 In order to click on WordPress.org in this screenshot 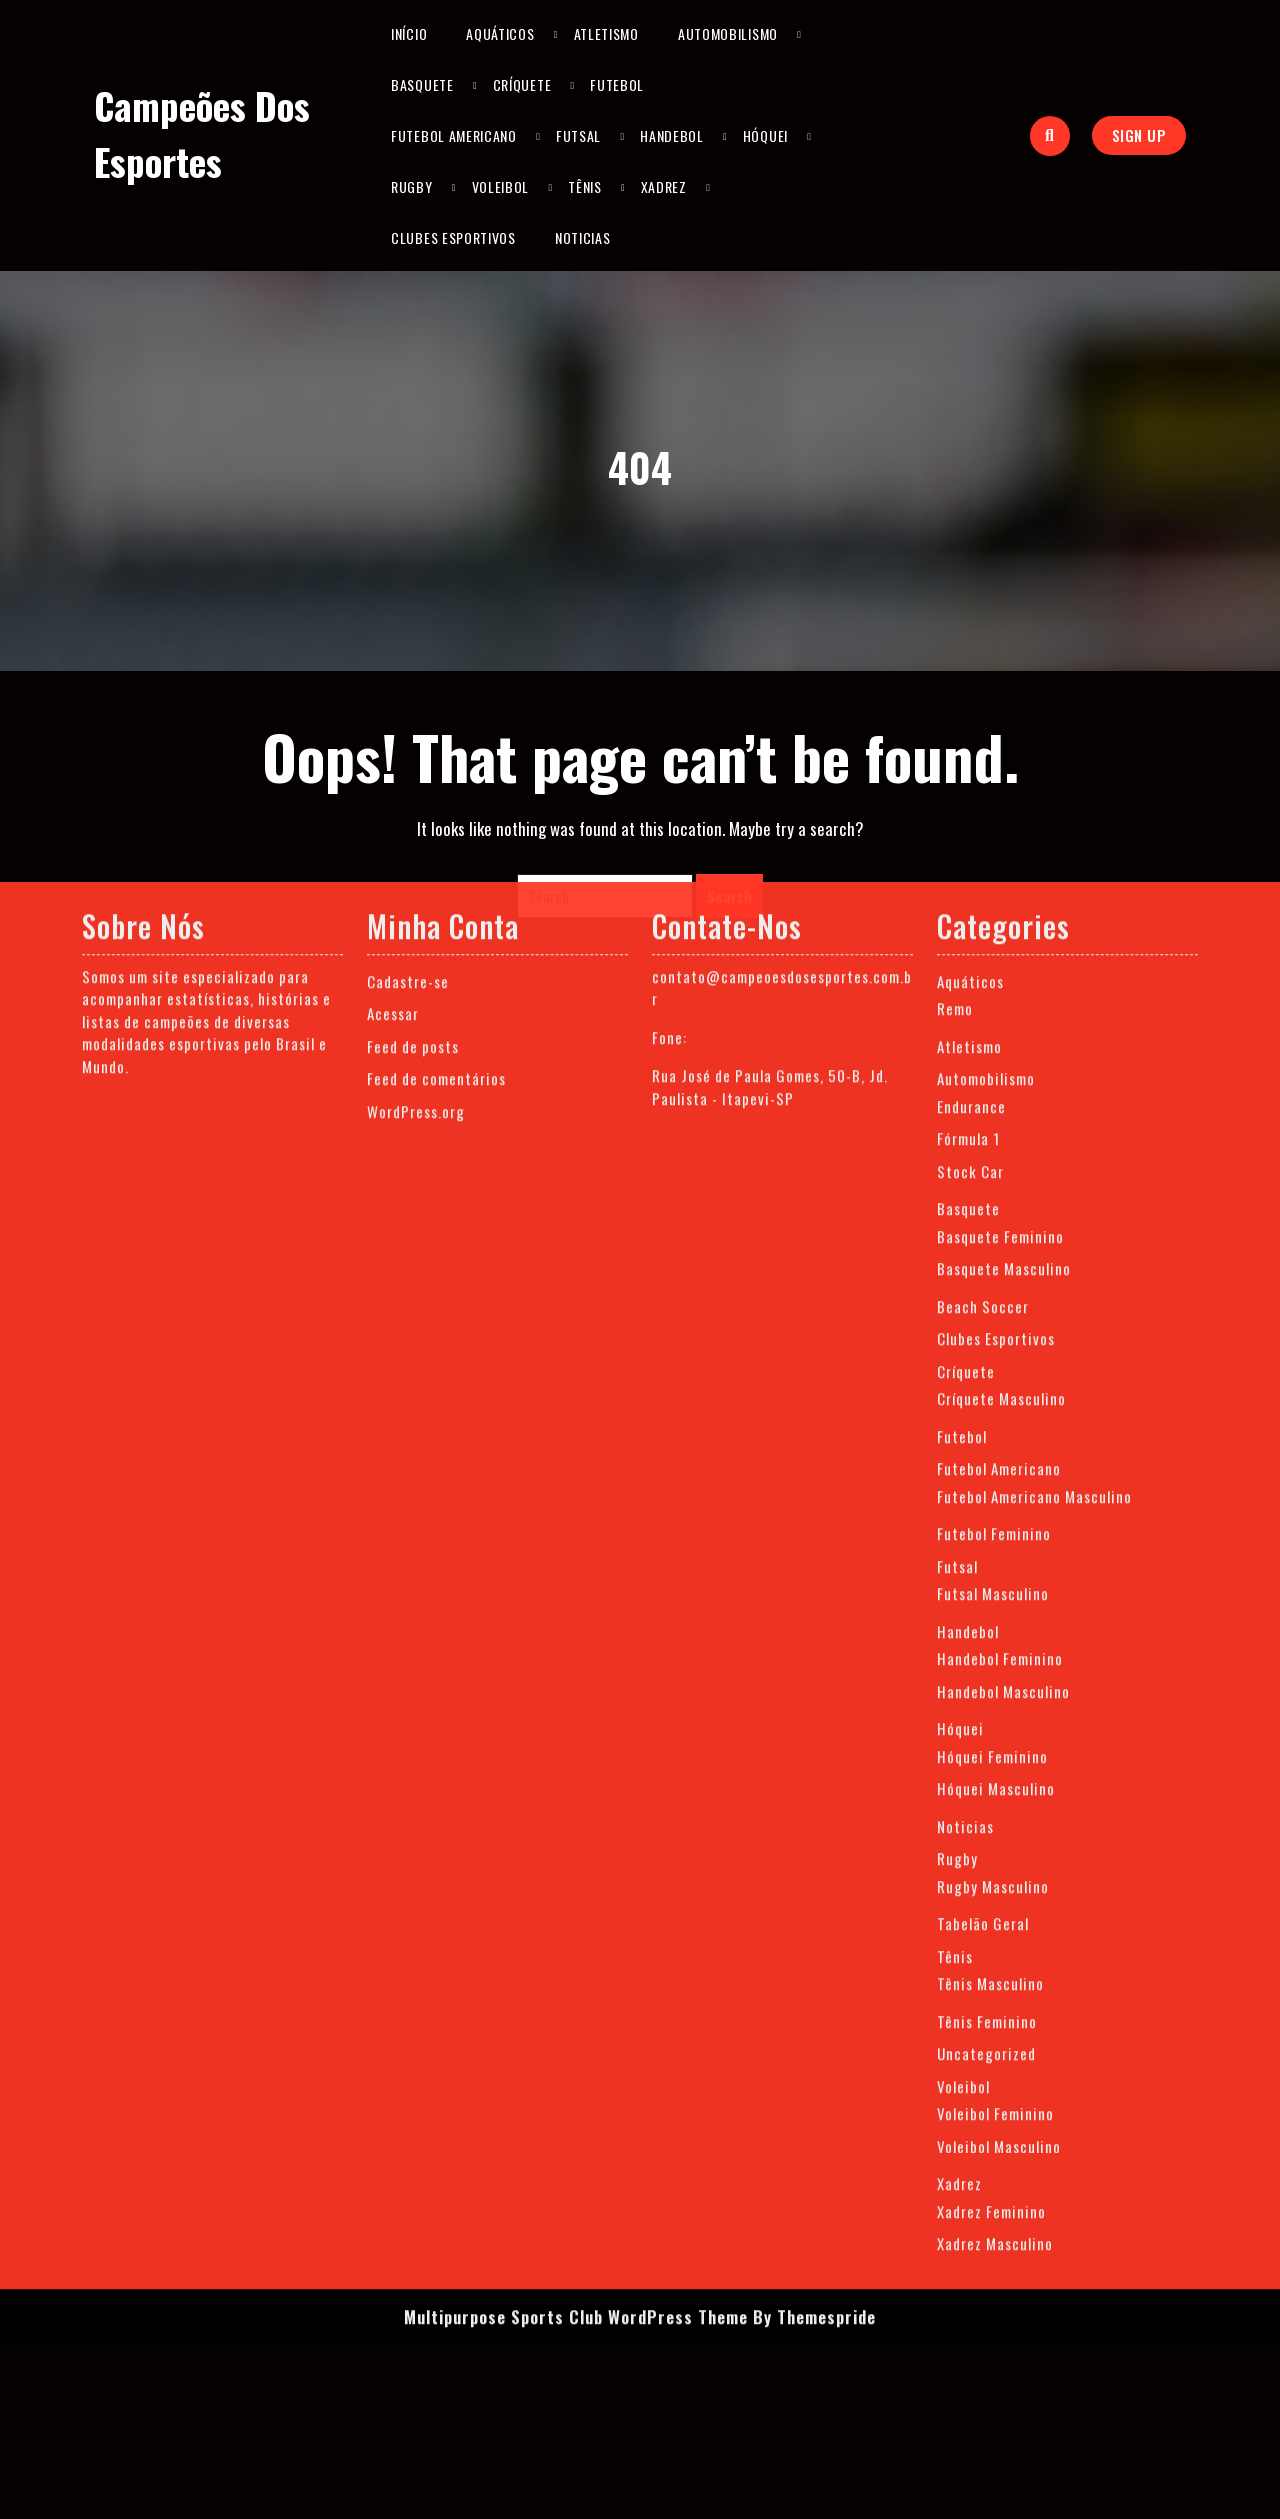, I will do `click(416, 767)`.